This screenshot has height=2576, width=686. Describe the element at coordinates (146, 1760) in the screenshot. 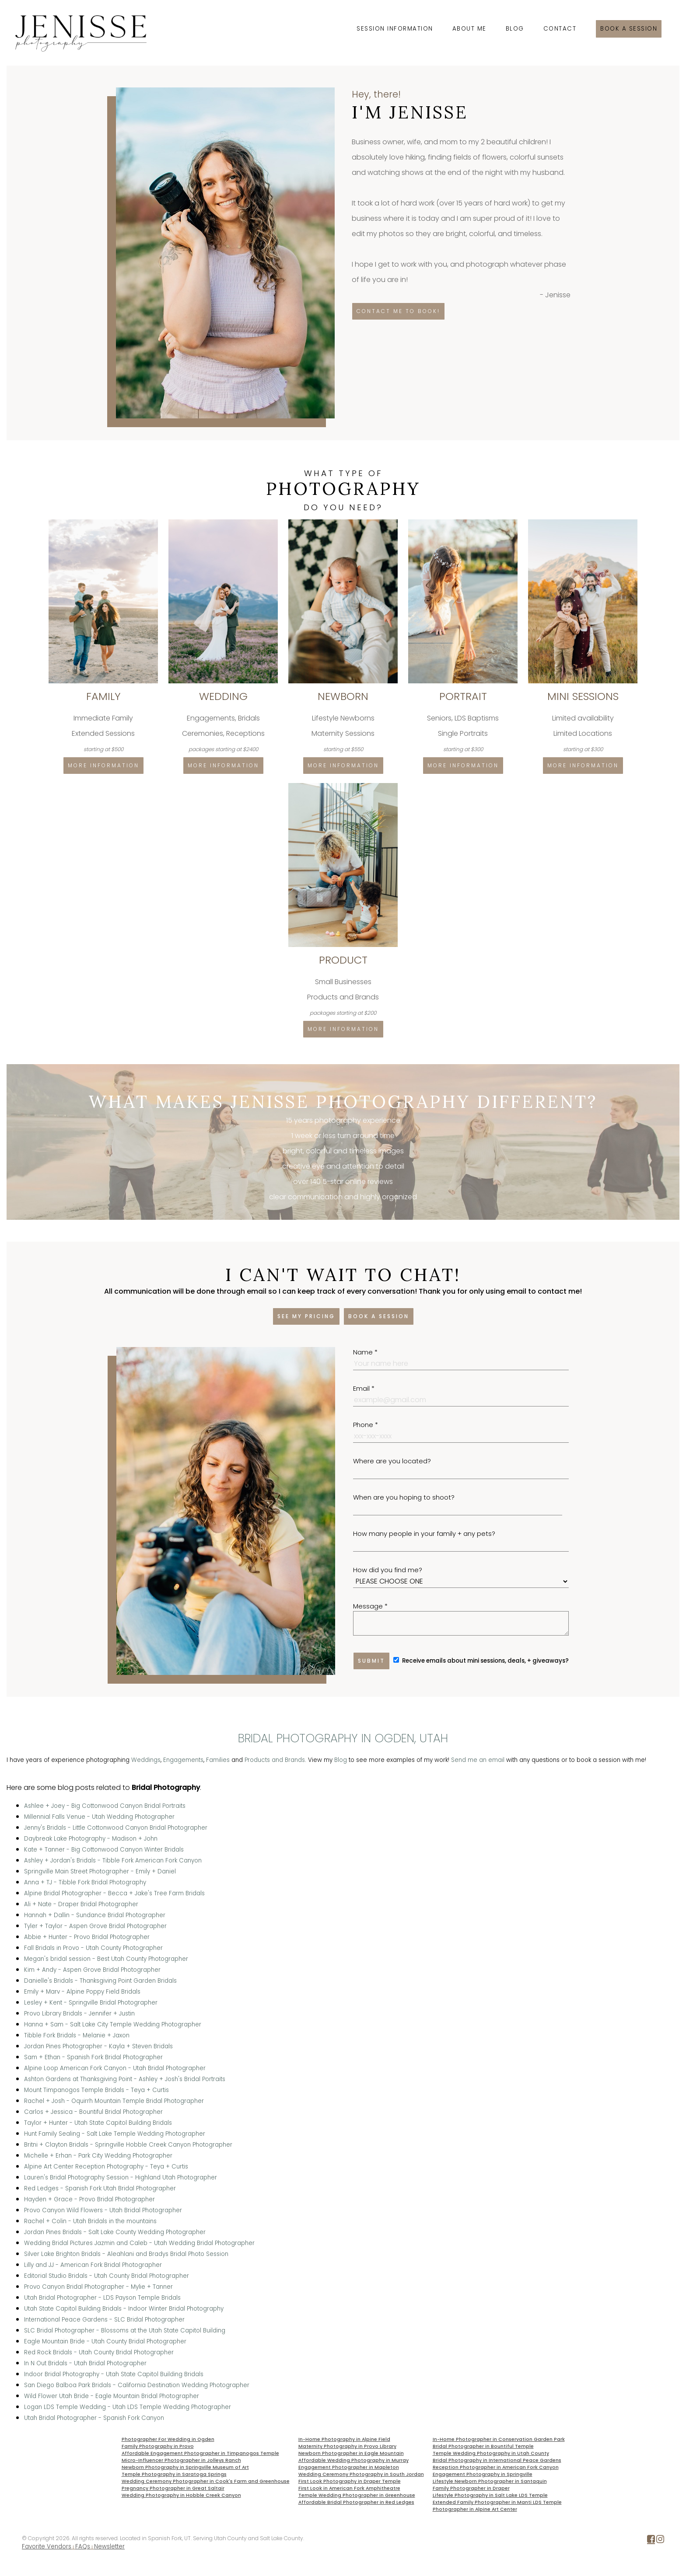

I see `Weddings` at that location.